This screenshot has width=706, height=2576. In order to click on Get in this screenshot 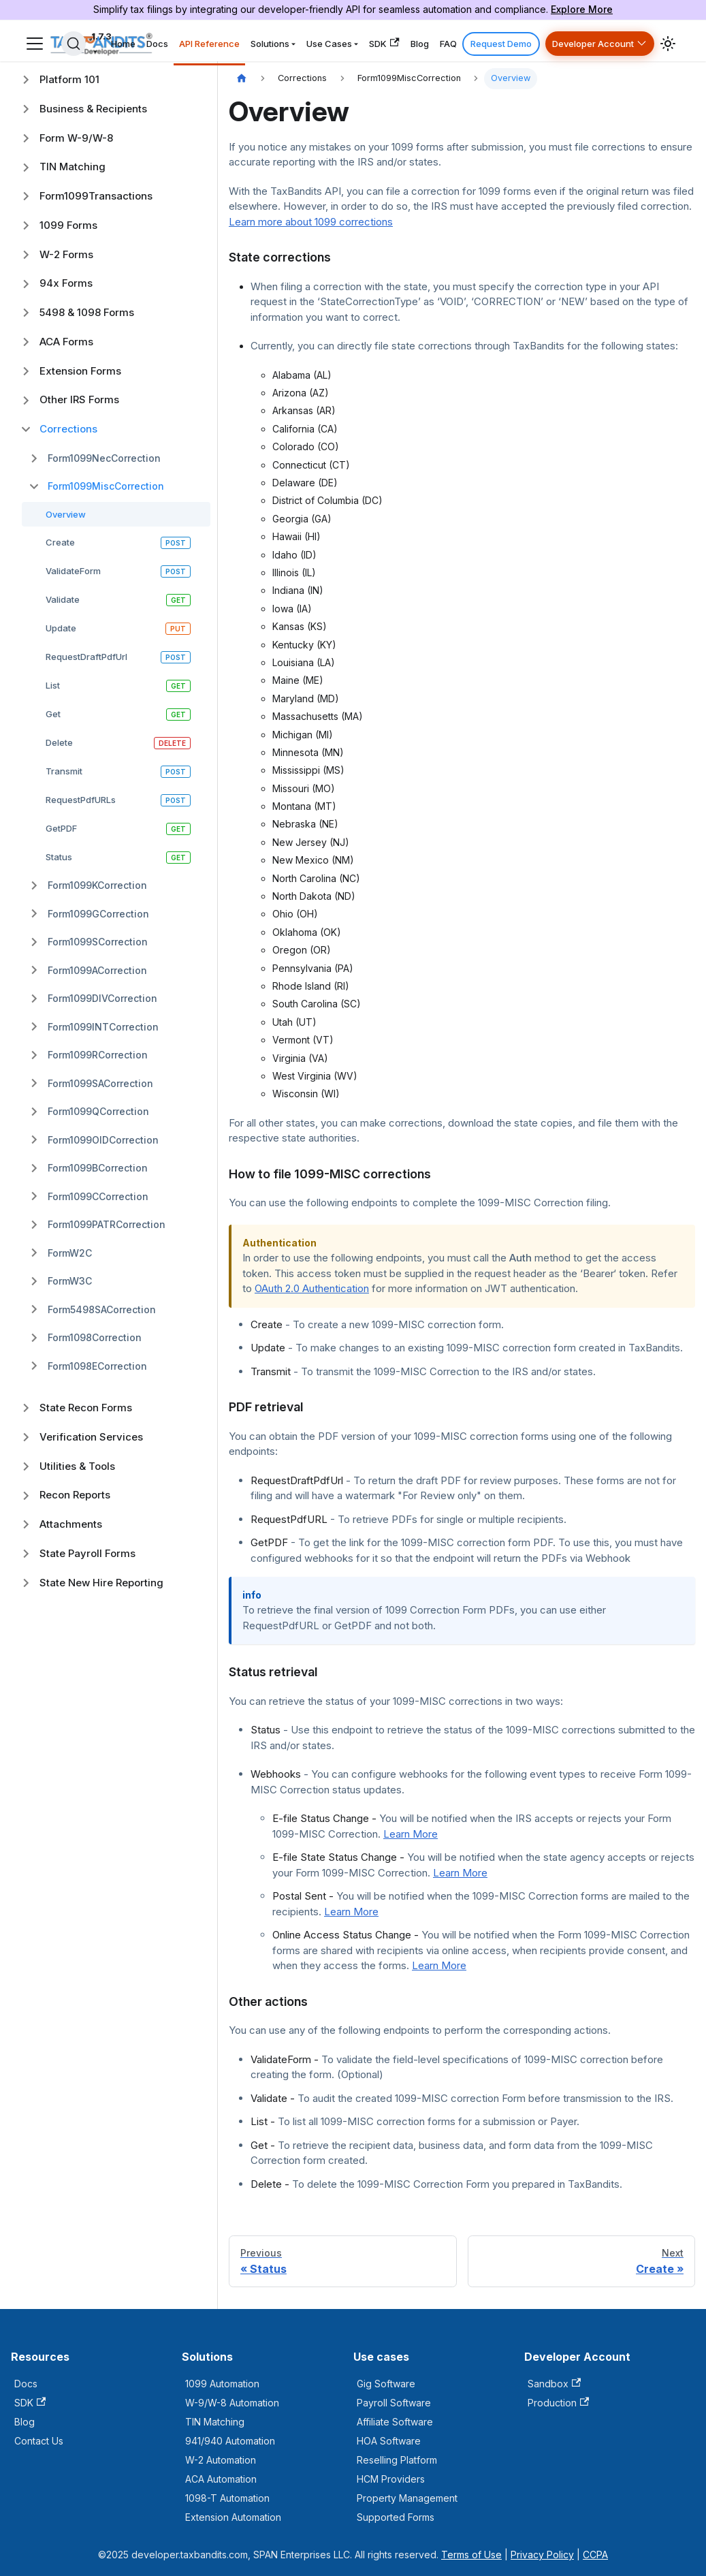, I will do `click(53, 713)`.